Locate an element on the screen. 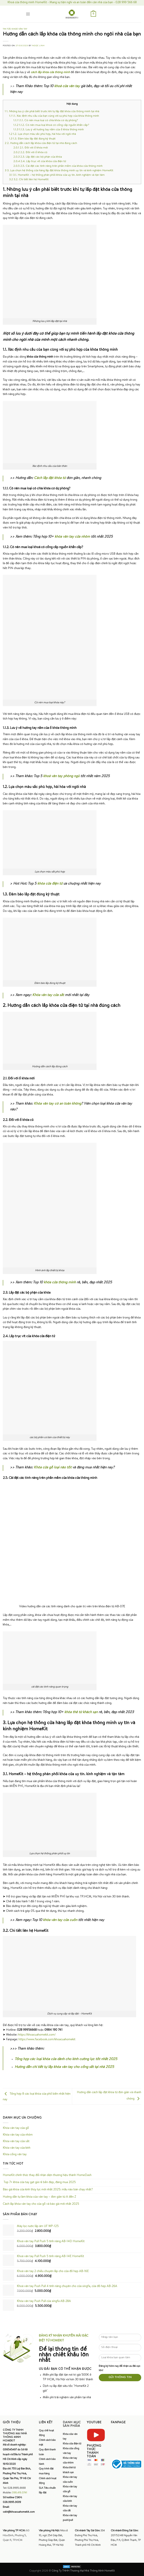 Image resolution: width=144 pixels, height=2576 pixels. Tin Tức Khoá Vân Tay is located at coordinates (15, 29).